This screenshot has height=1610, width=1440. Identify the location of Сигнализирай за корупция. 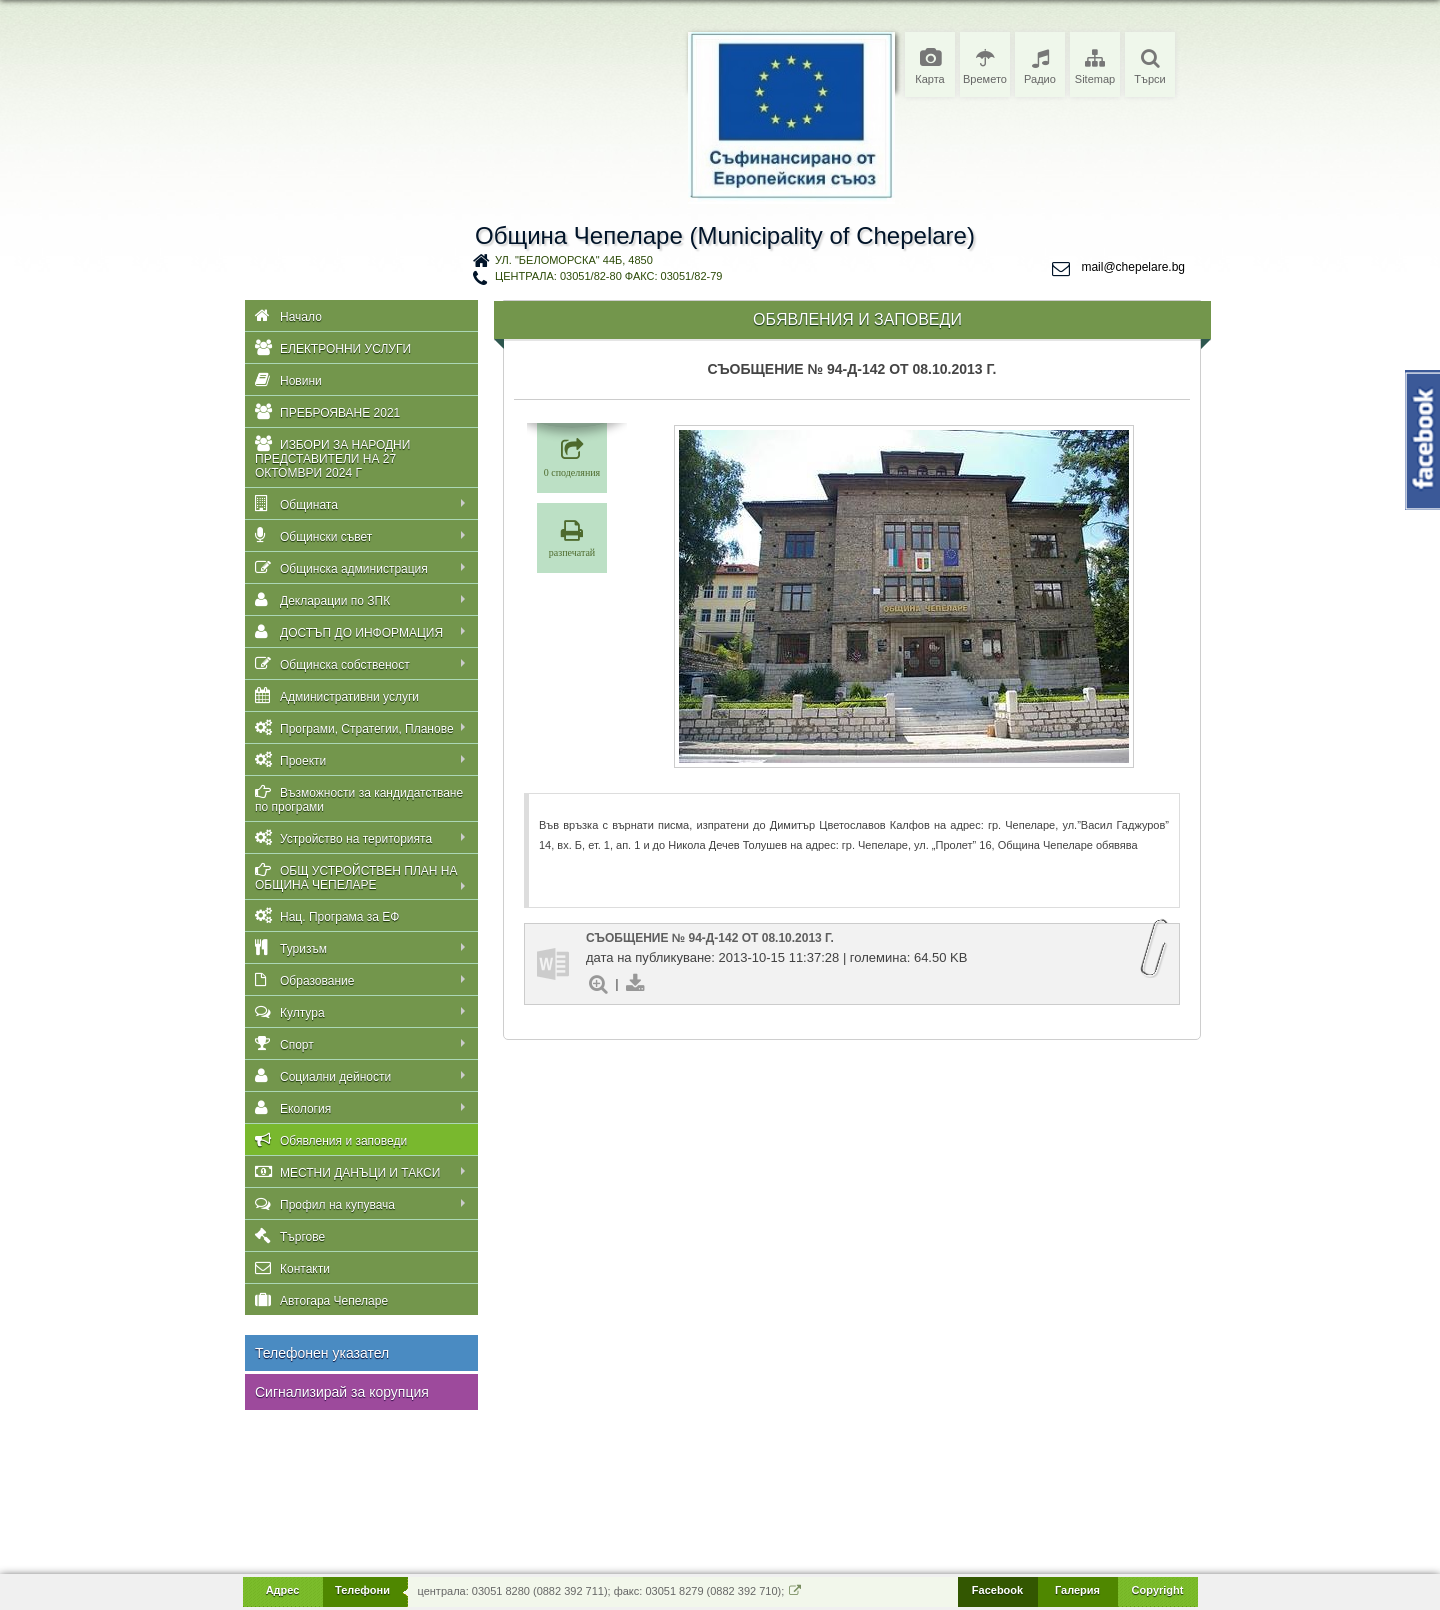
(342, 1392).